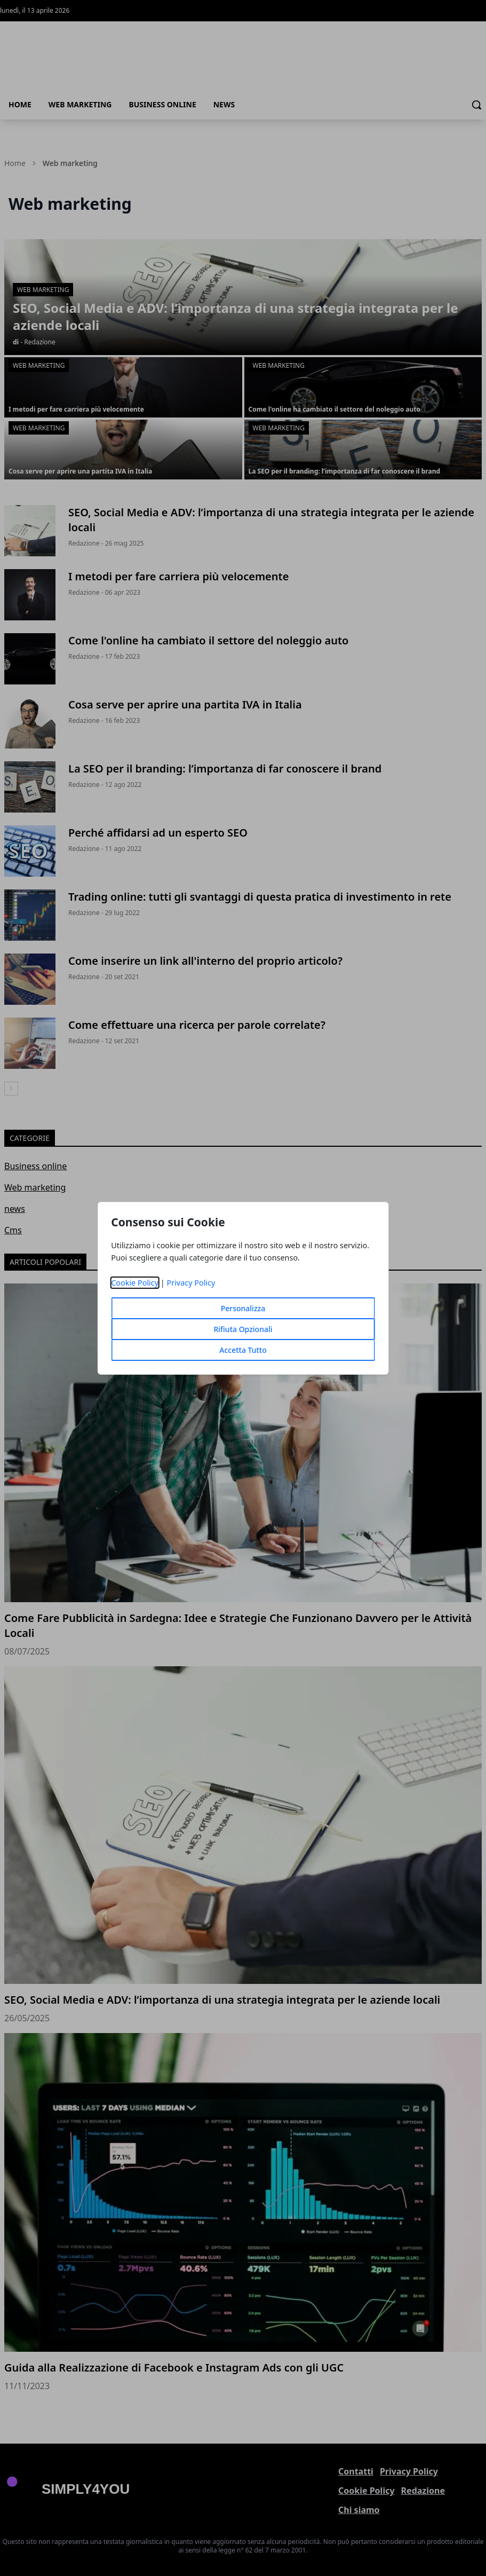 The height and width of the screenshot is (2576, 486). I want to click on Rifiuta Opzionali, so click(242, 1329).